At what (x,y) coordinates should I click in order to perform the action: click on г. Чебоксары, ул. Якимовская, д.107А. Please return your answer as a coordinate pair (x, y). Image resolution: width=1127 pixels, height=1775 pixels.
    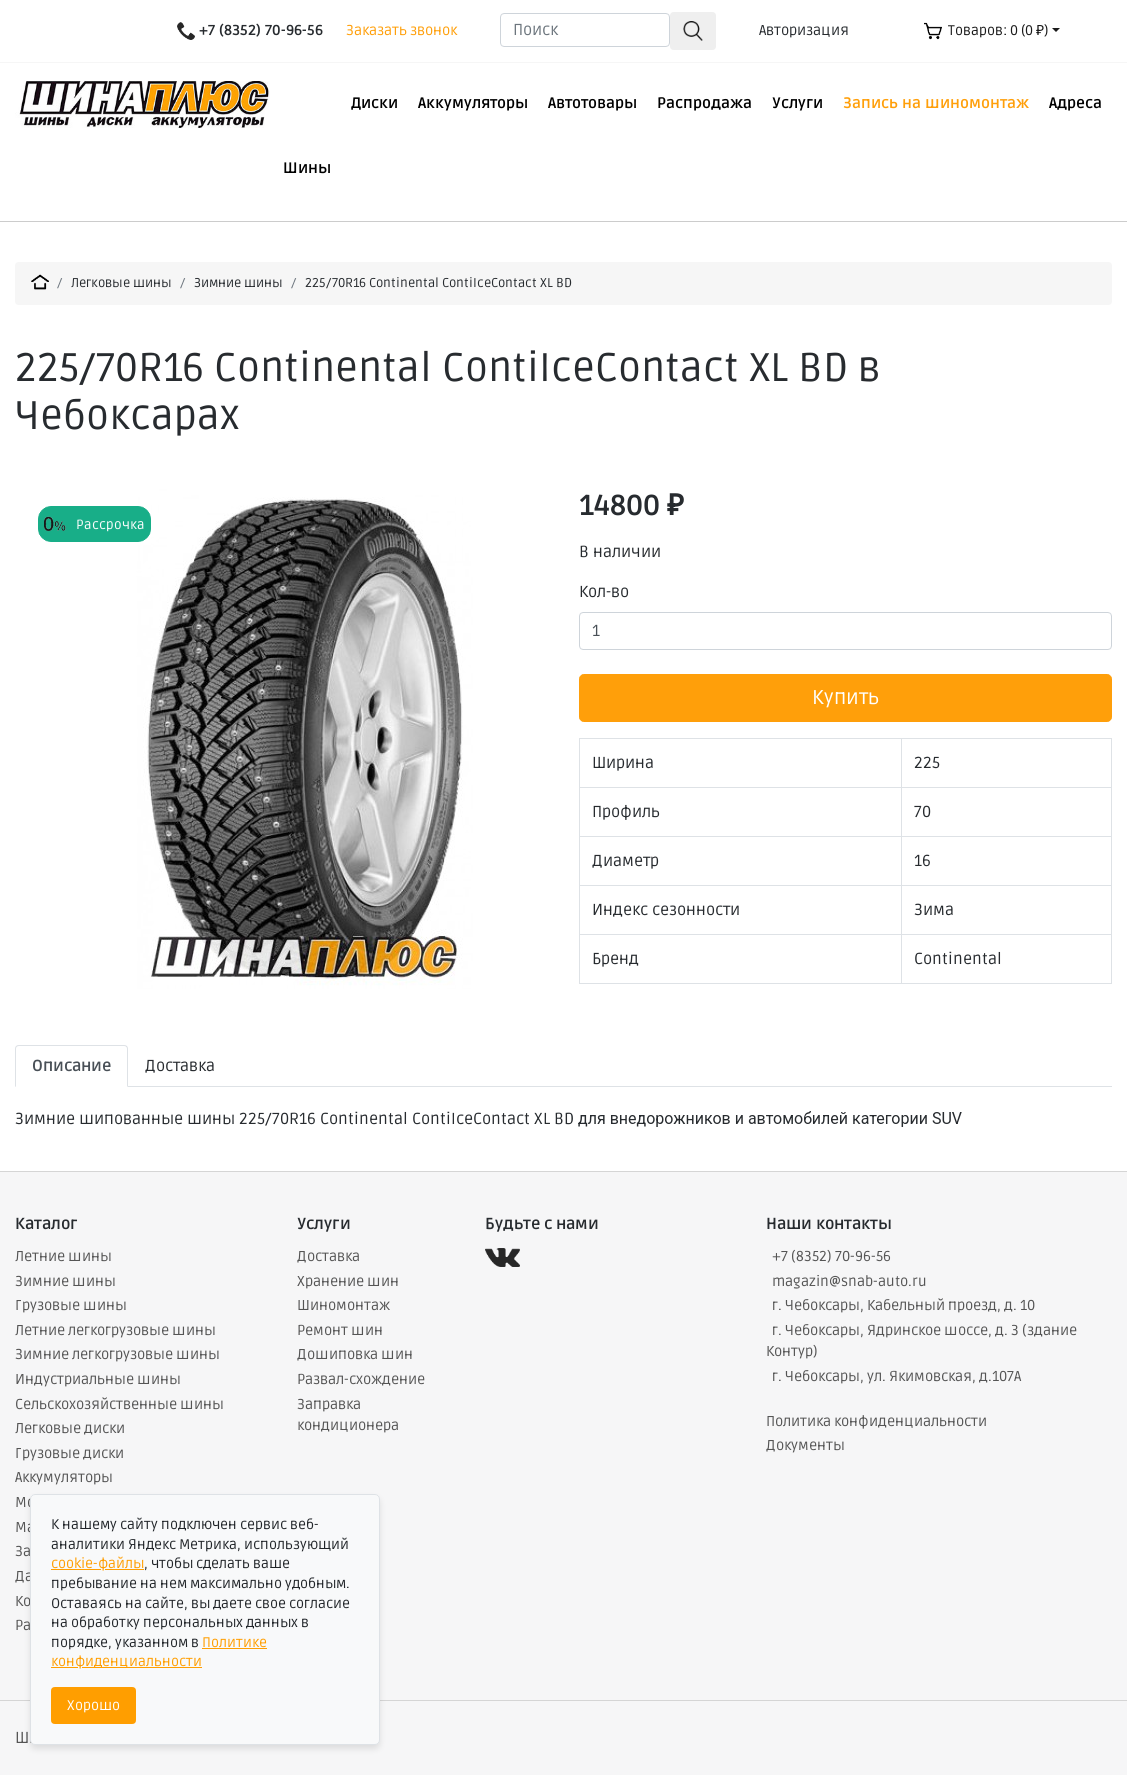
    Looking at the image, I should click on (896, 1376).